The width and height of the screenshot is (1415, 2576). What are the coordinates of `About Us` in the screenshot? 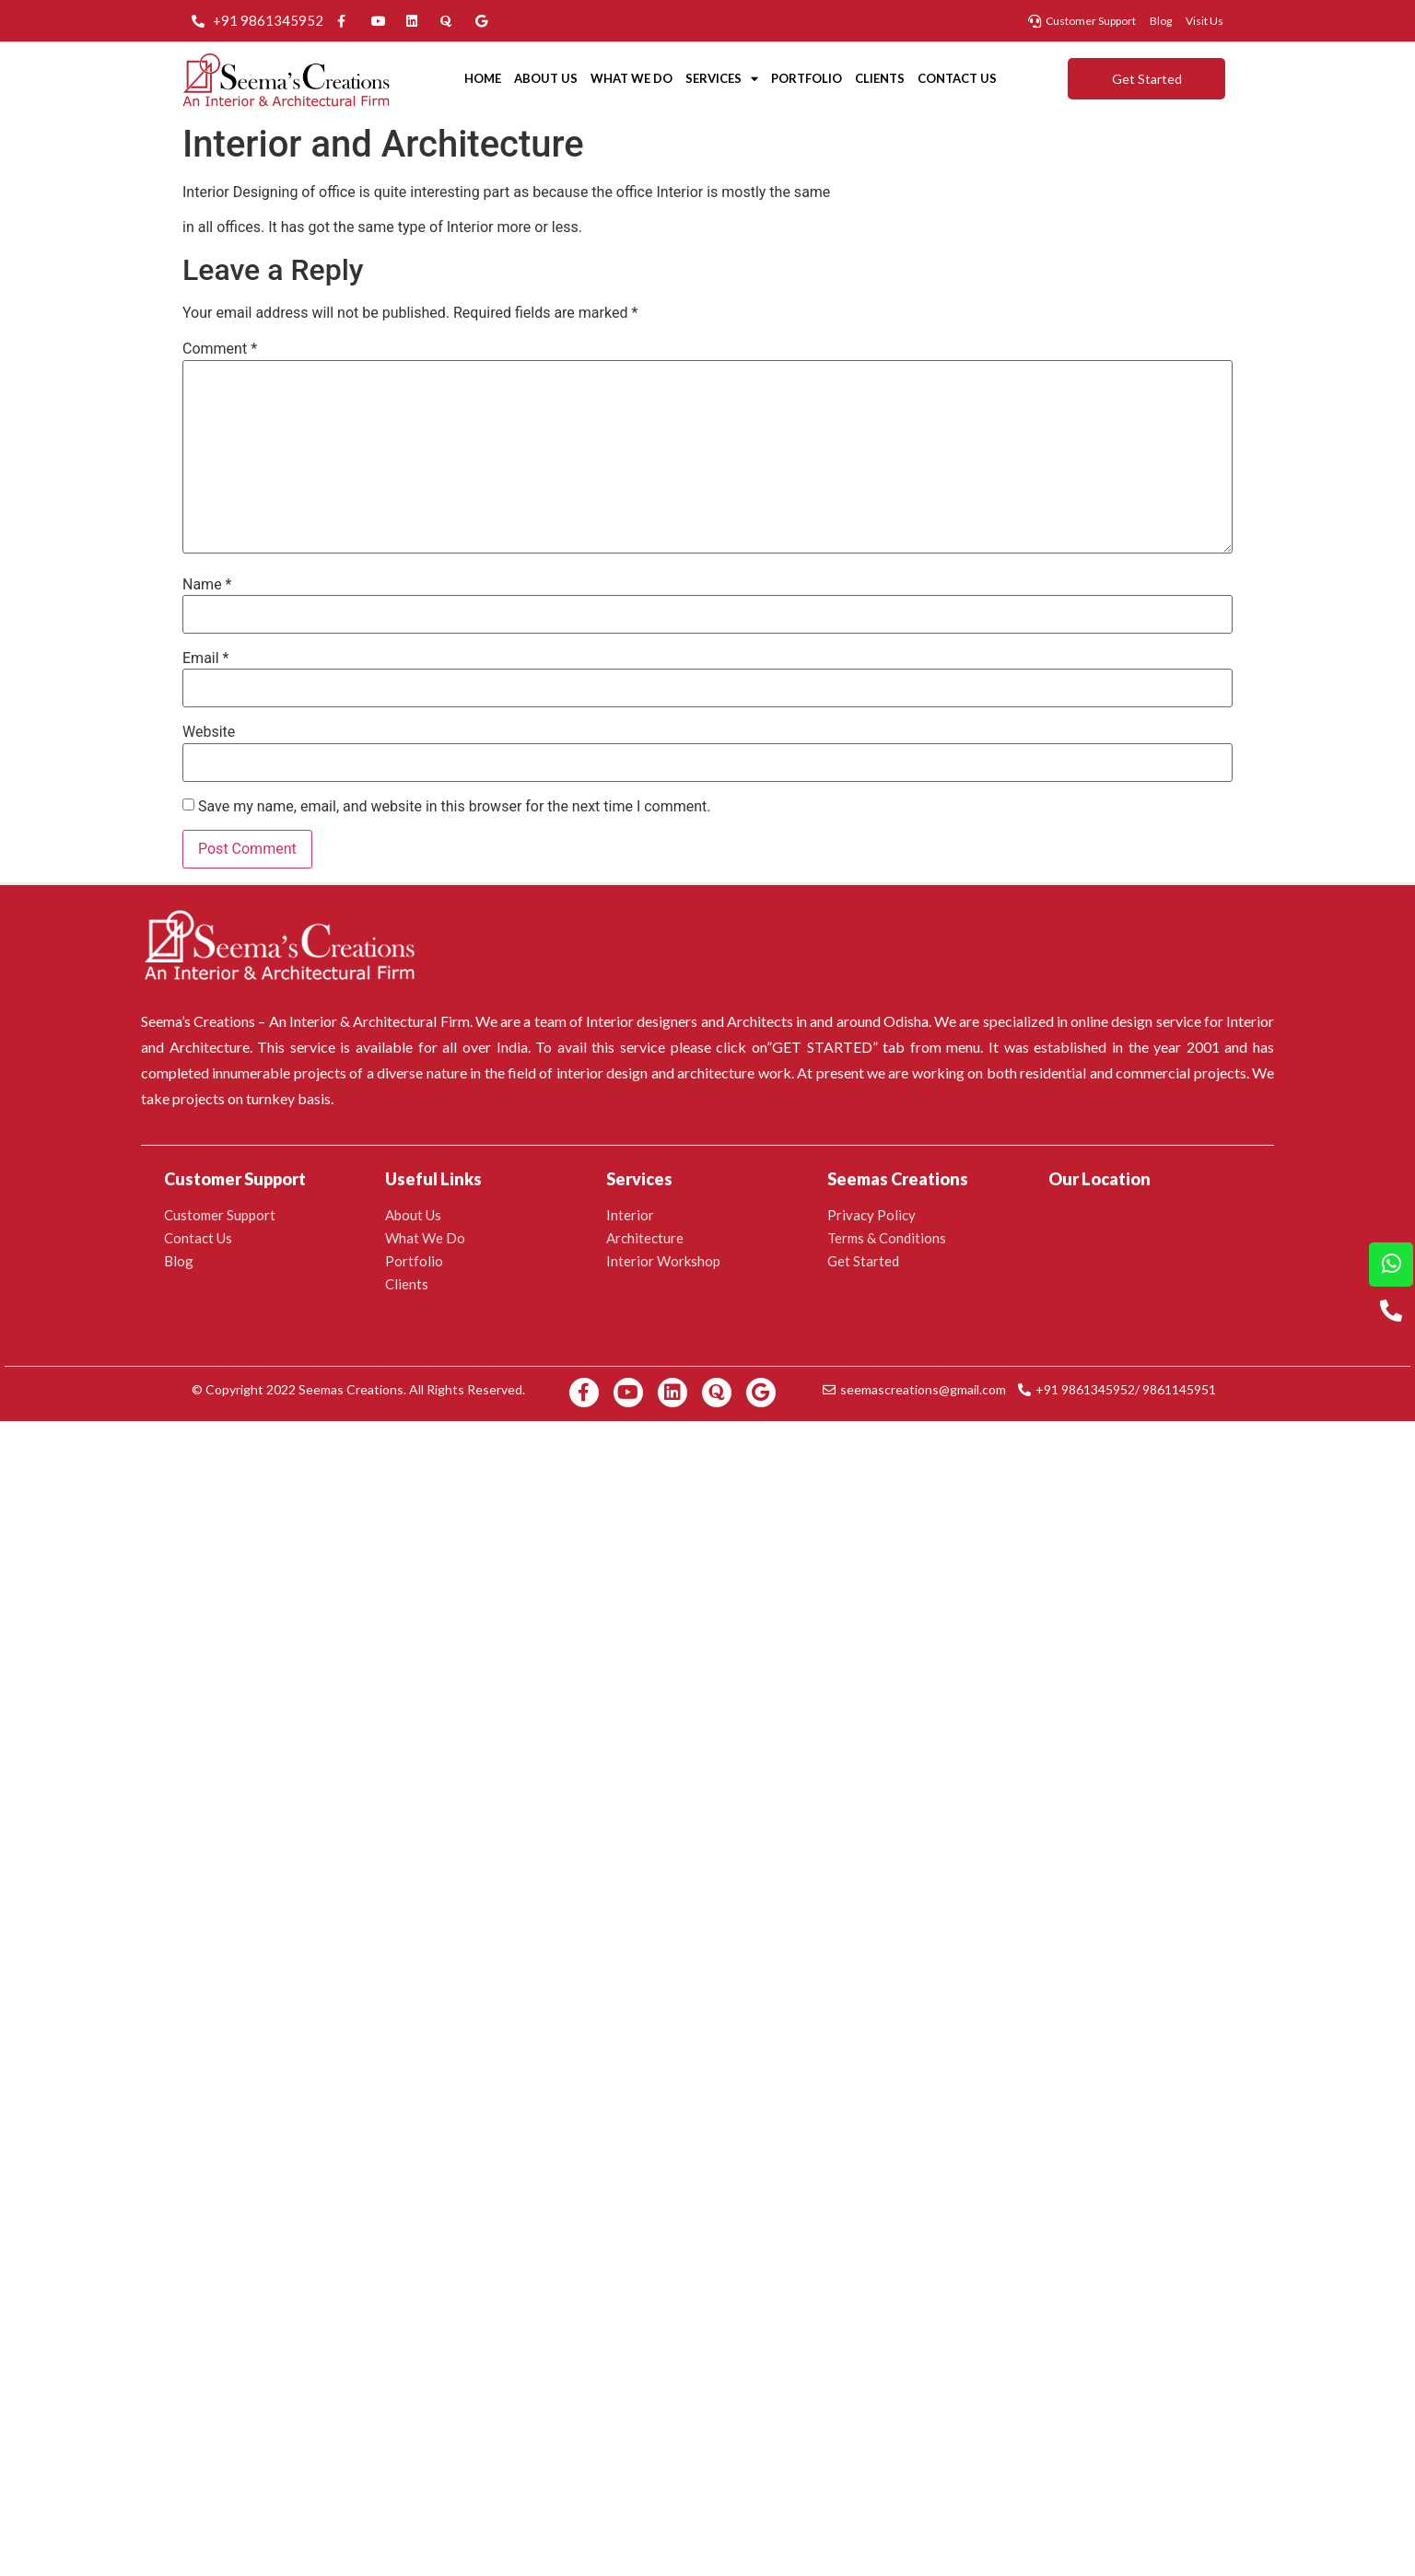 It's located at (546, 78).